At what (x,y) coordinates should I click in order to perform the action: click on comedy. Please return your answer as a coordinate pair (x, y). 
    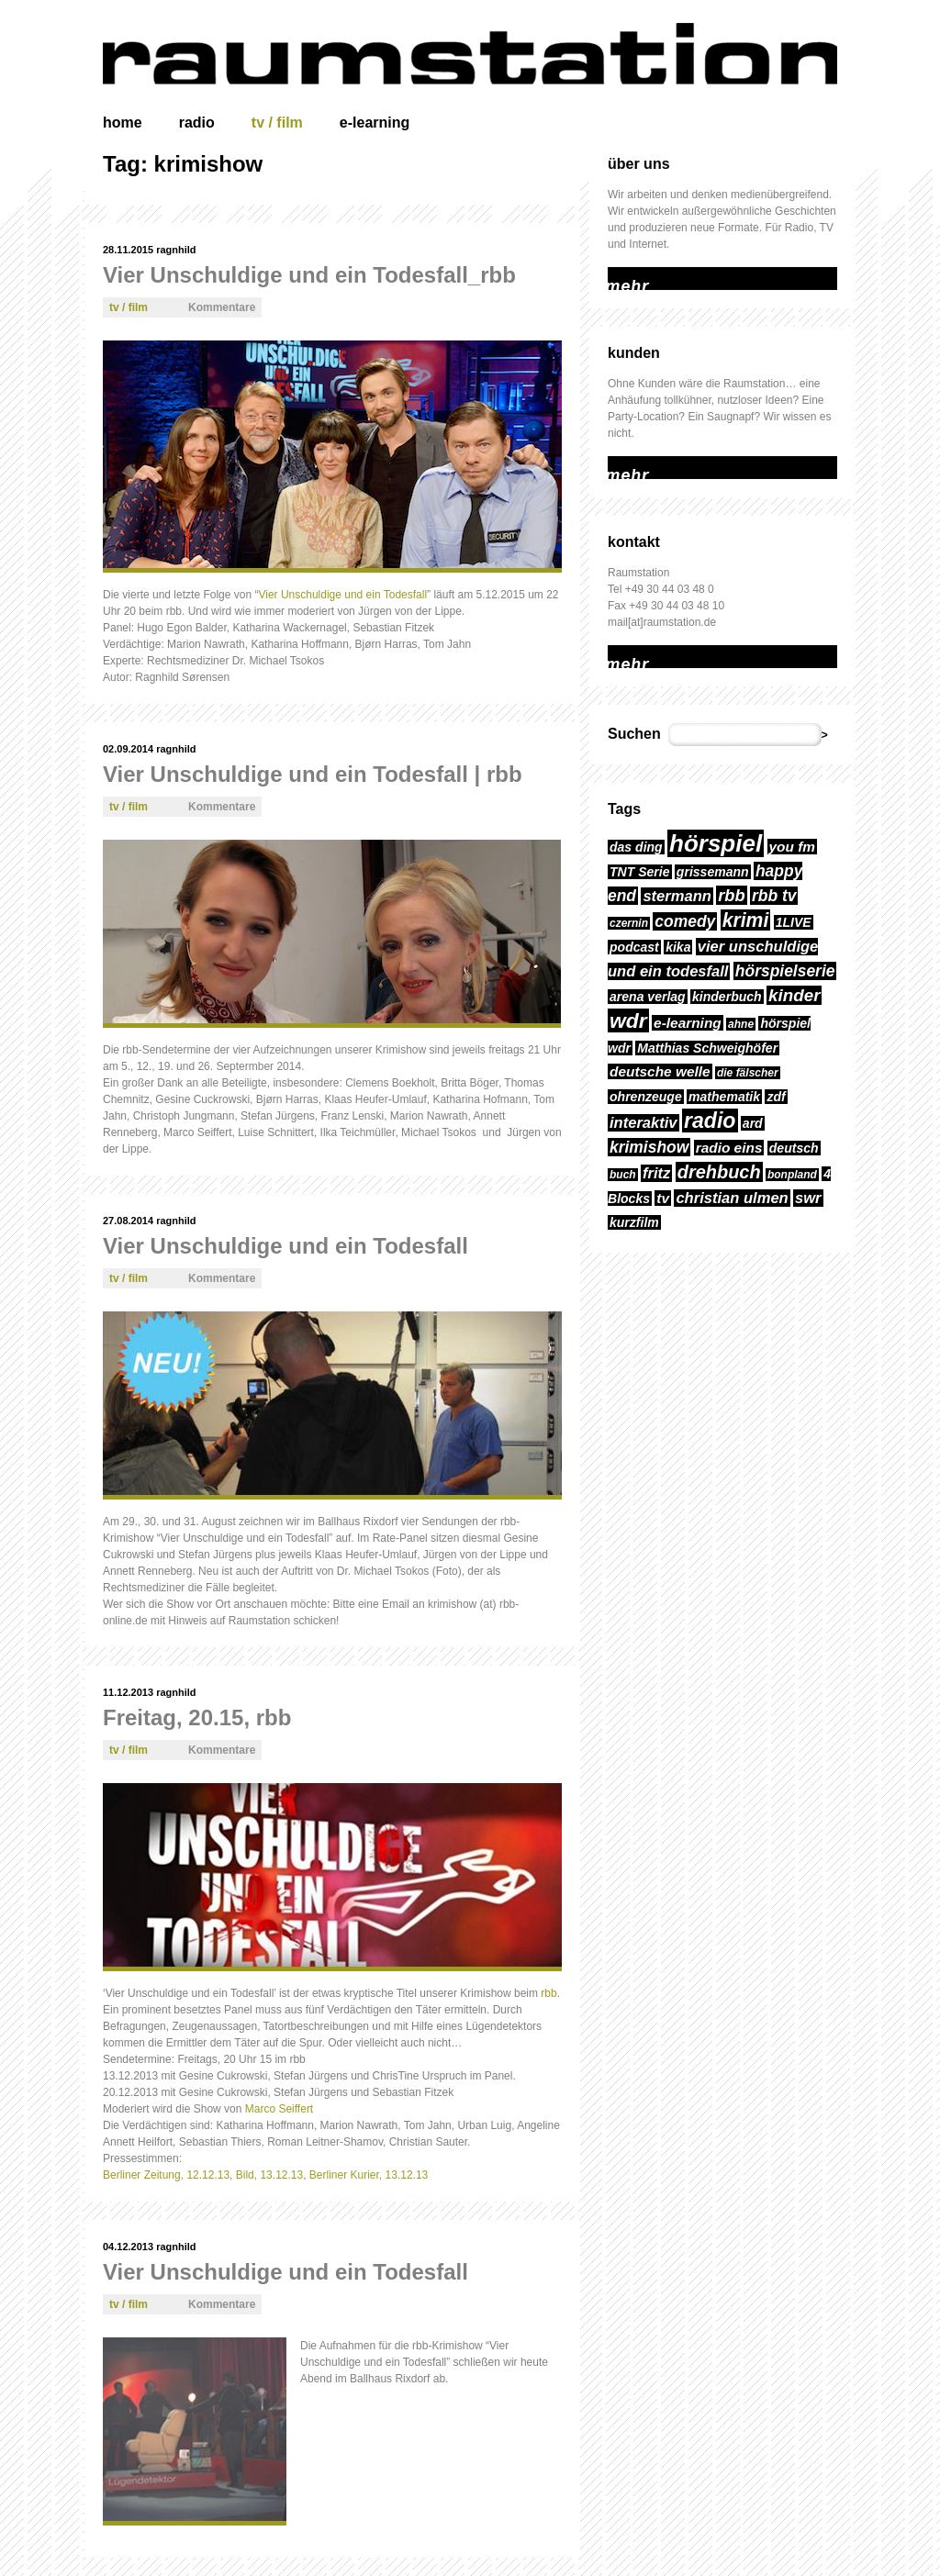
    Looking at the image, I should click on (685, 921).